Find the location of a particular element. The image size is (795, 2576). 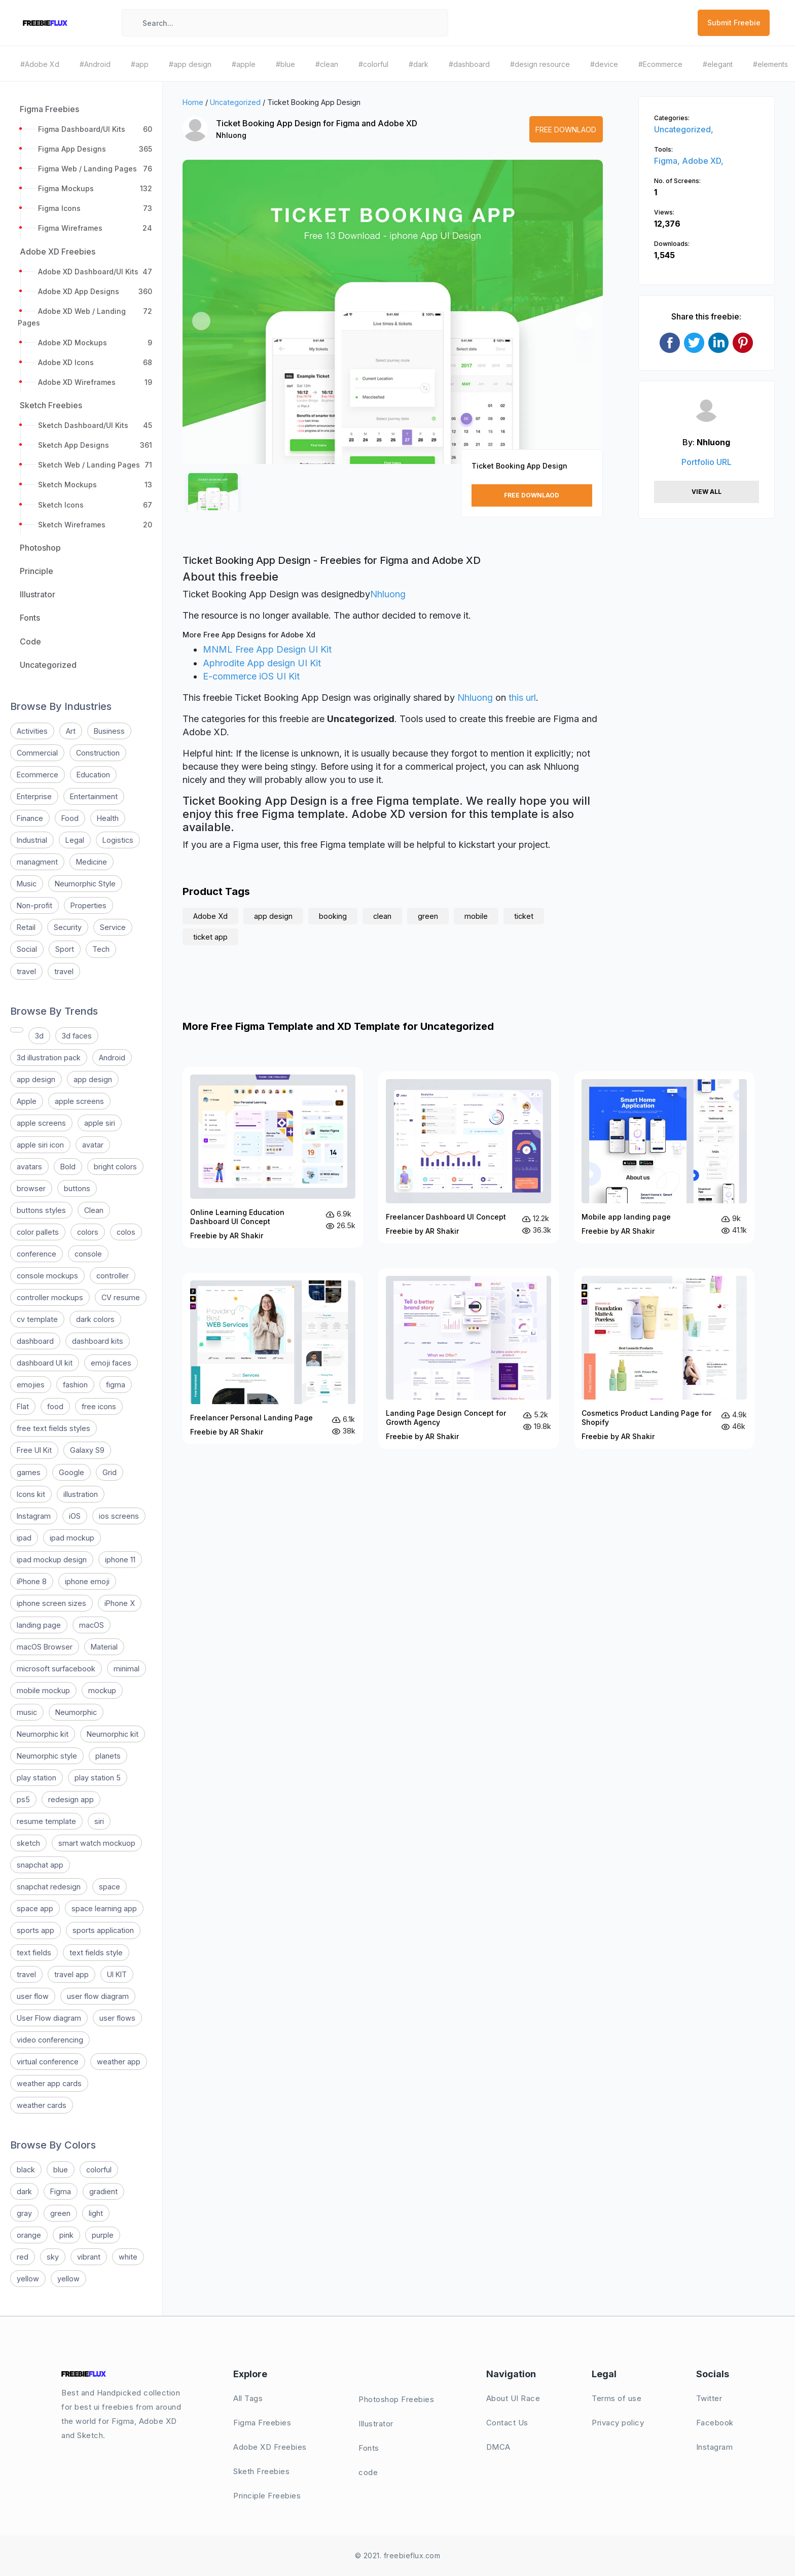

Galaxy S9 is located at coordinates (87, 1450).